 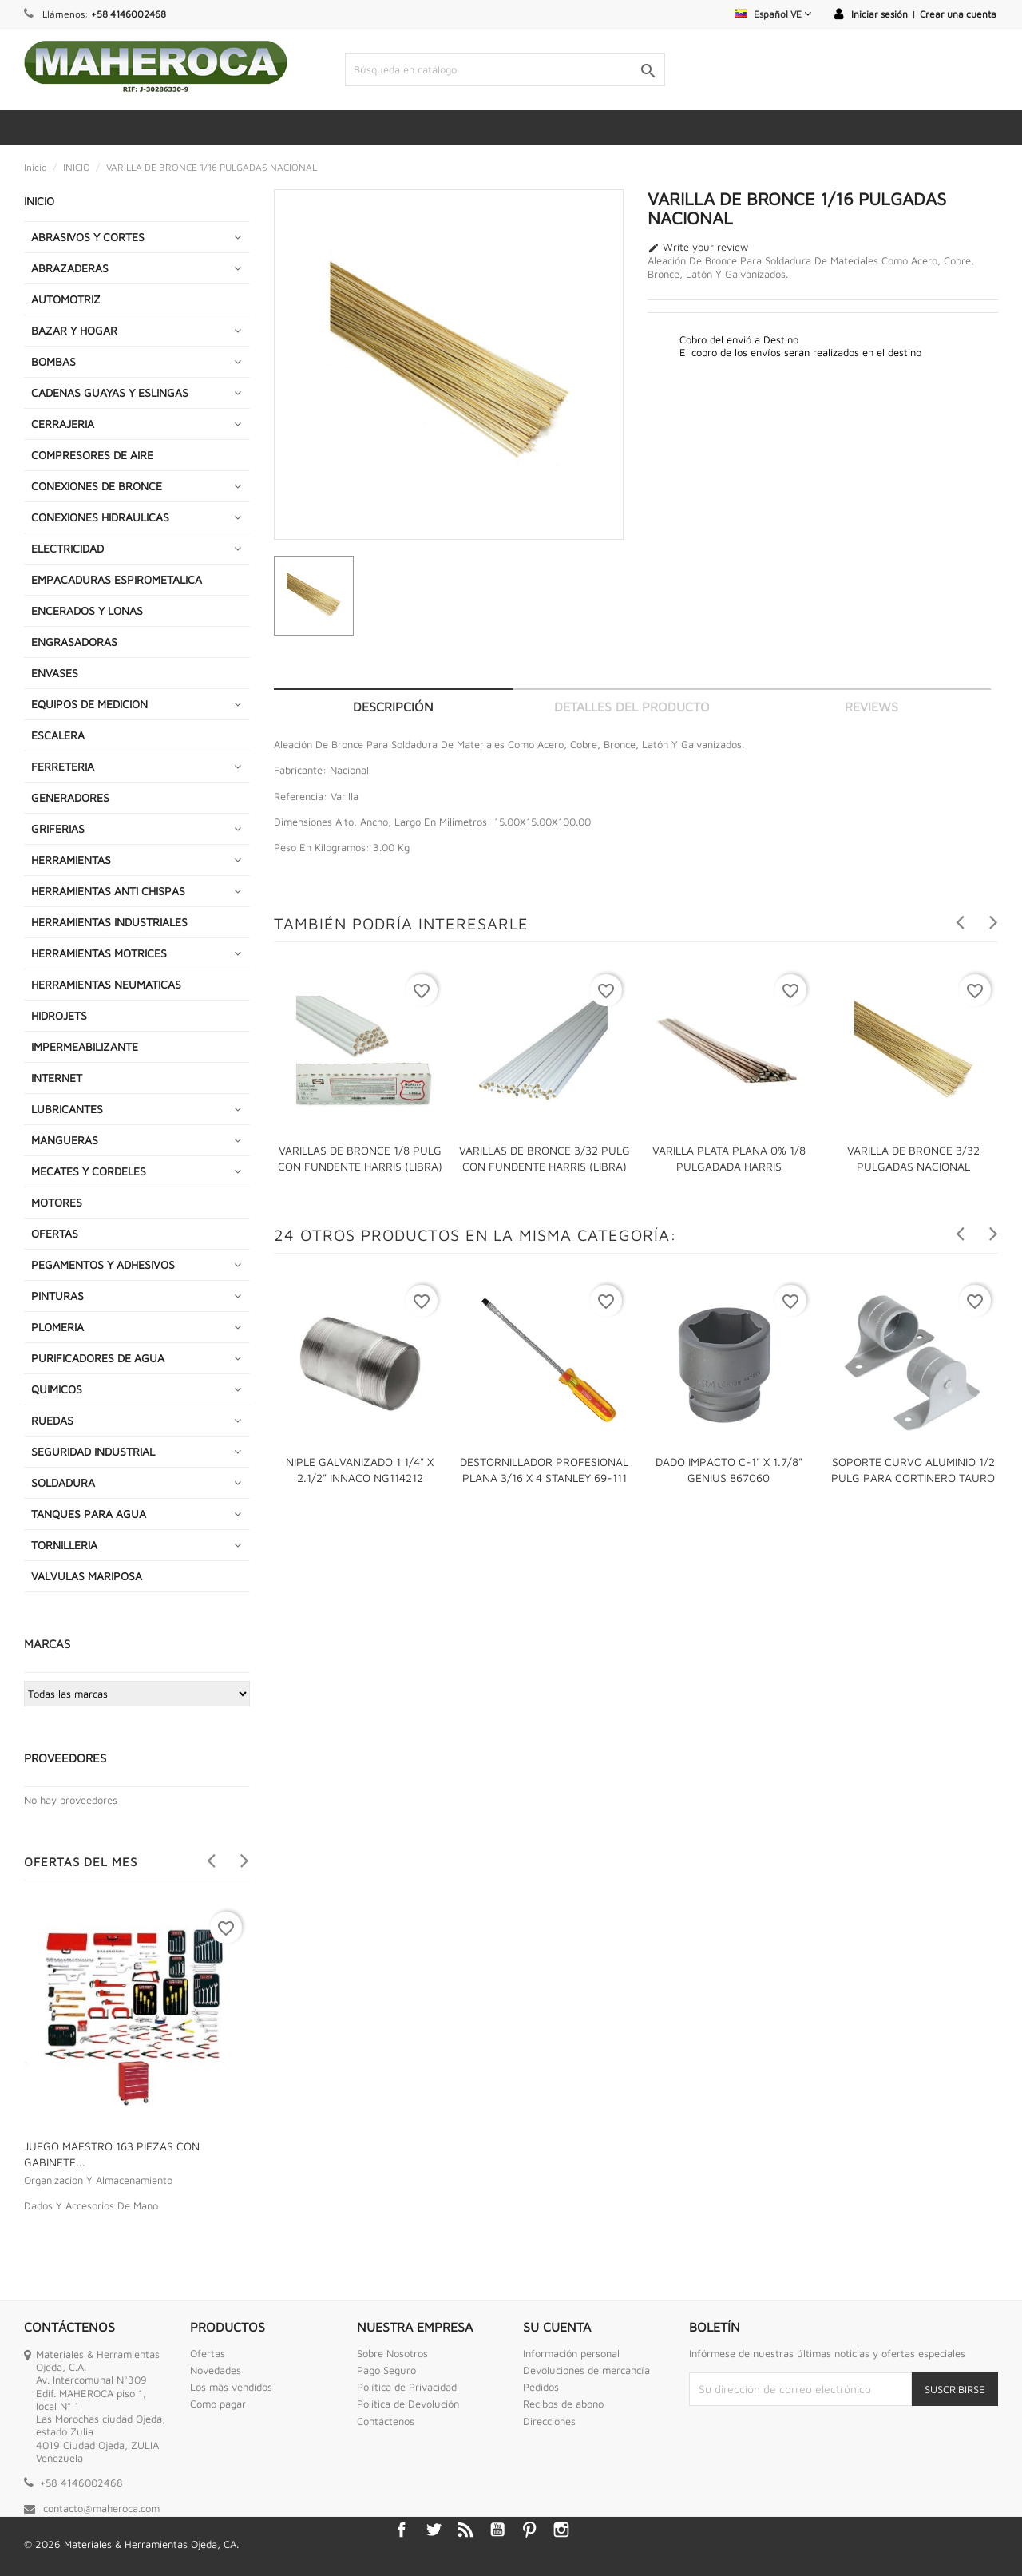 I want to click on CONEXIONES DE BRONCE, so click(x=96, y=486).